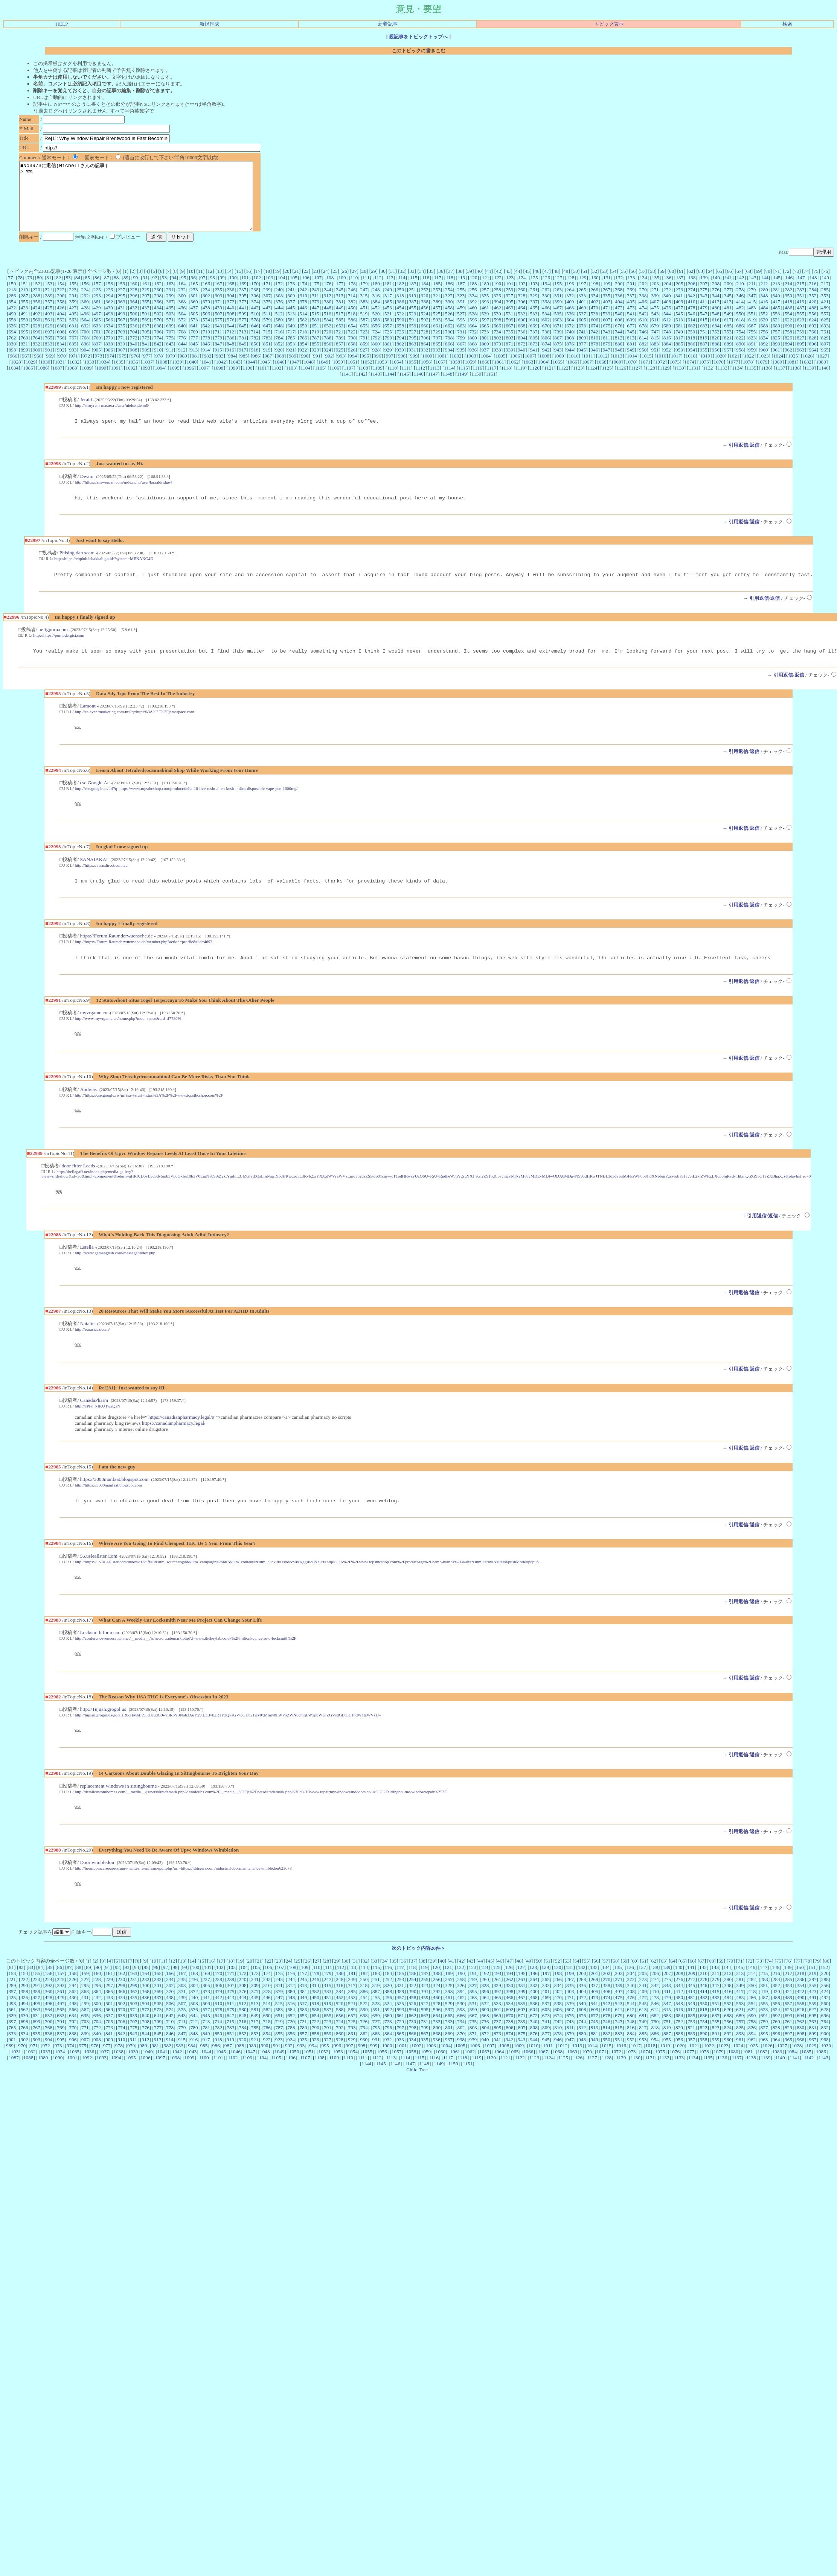  I want to click on 439, so click(218, 321).